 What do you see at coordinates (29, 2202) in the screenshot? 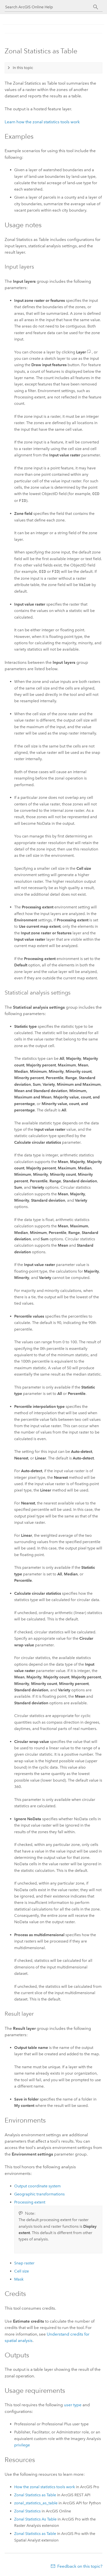
I see `Processing extent` at bounding box center [29, 2202].